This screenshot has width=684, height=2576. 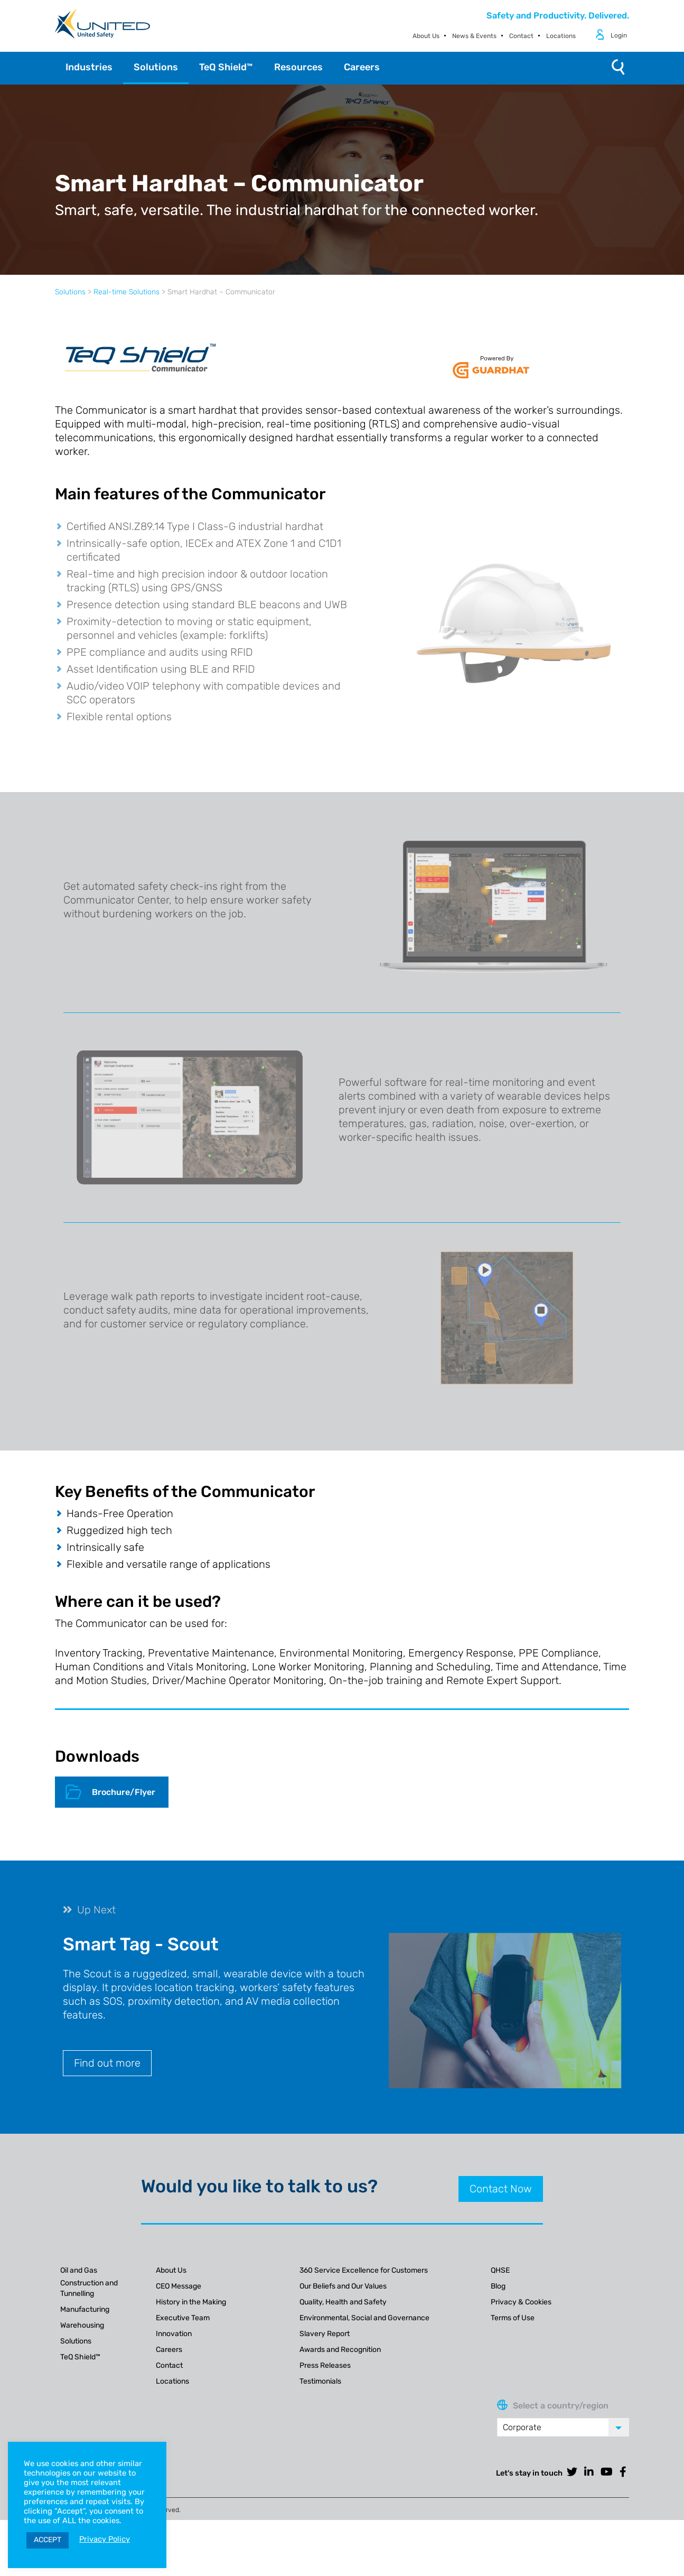 What do you see at coordinates (619, 35) in the screenshot?
I see `Login` at bounding box center [619, 35].